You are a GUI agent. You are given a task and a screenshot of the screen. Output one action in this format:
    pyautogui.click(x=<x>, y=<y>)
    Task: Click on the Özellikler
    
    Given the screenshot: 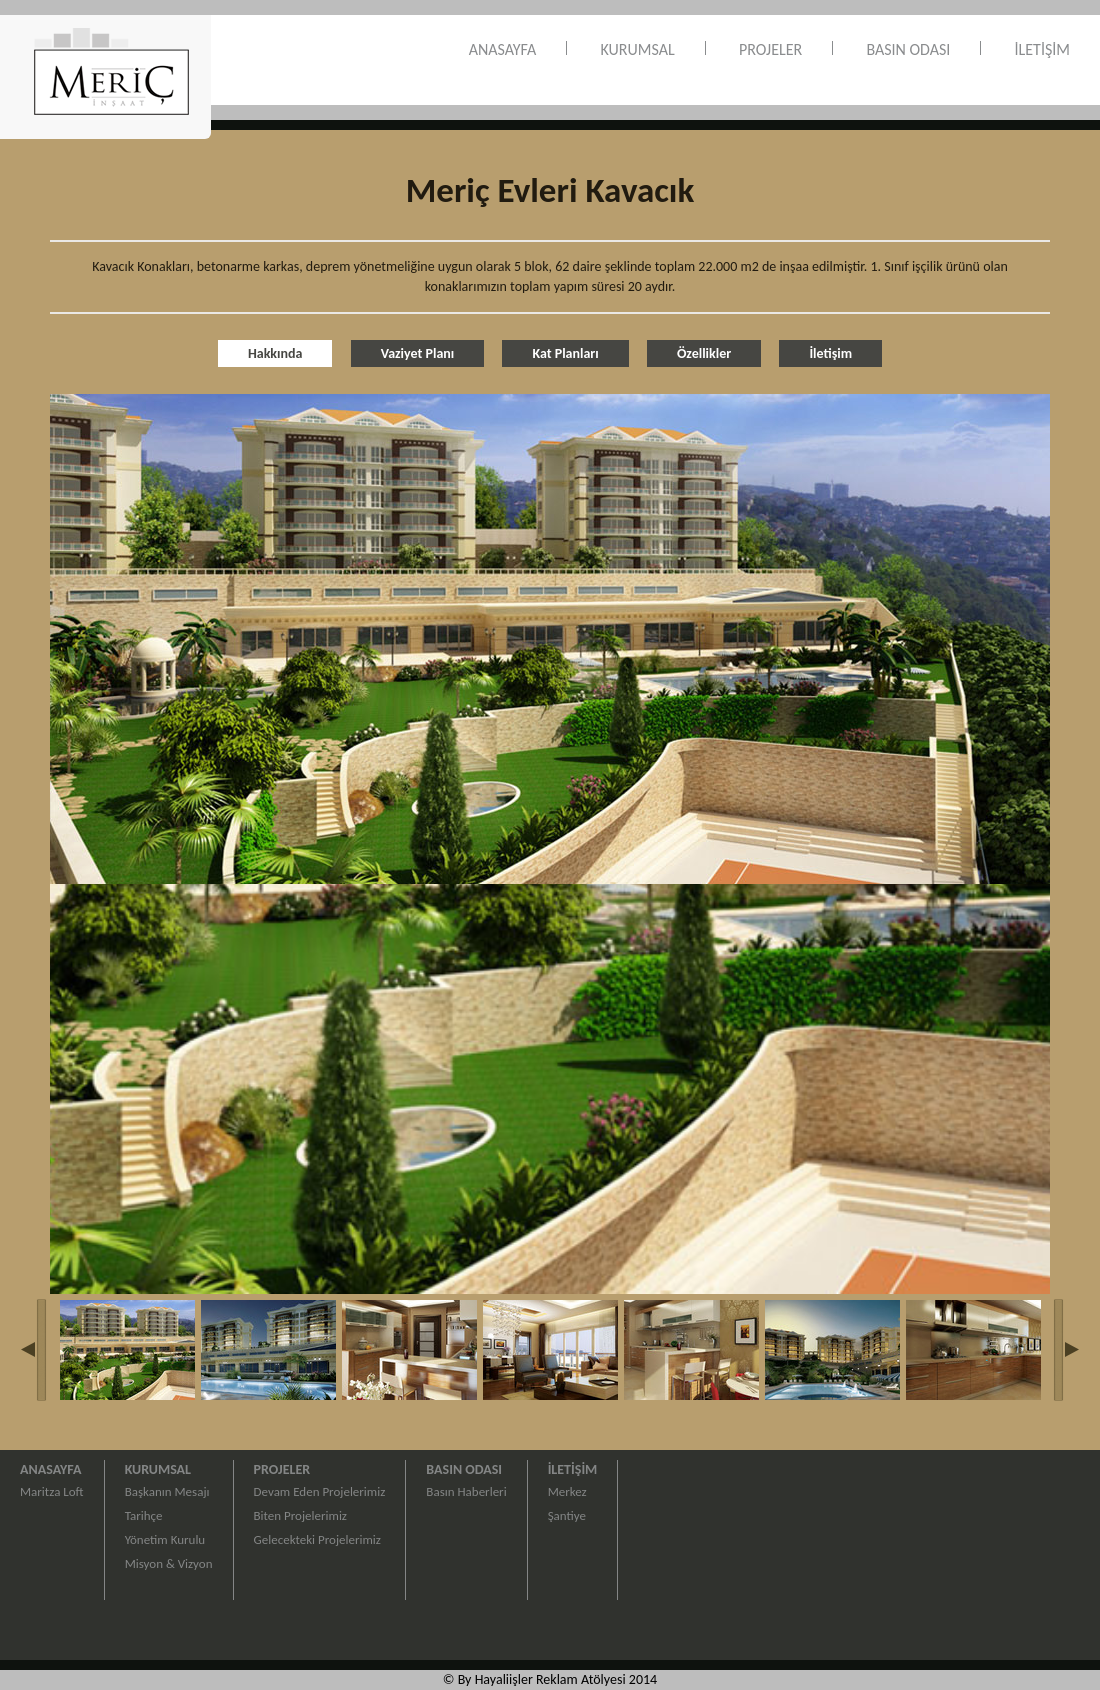 What is the action you would take?
    pyautogui.click(x=704, y=353)
    